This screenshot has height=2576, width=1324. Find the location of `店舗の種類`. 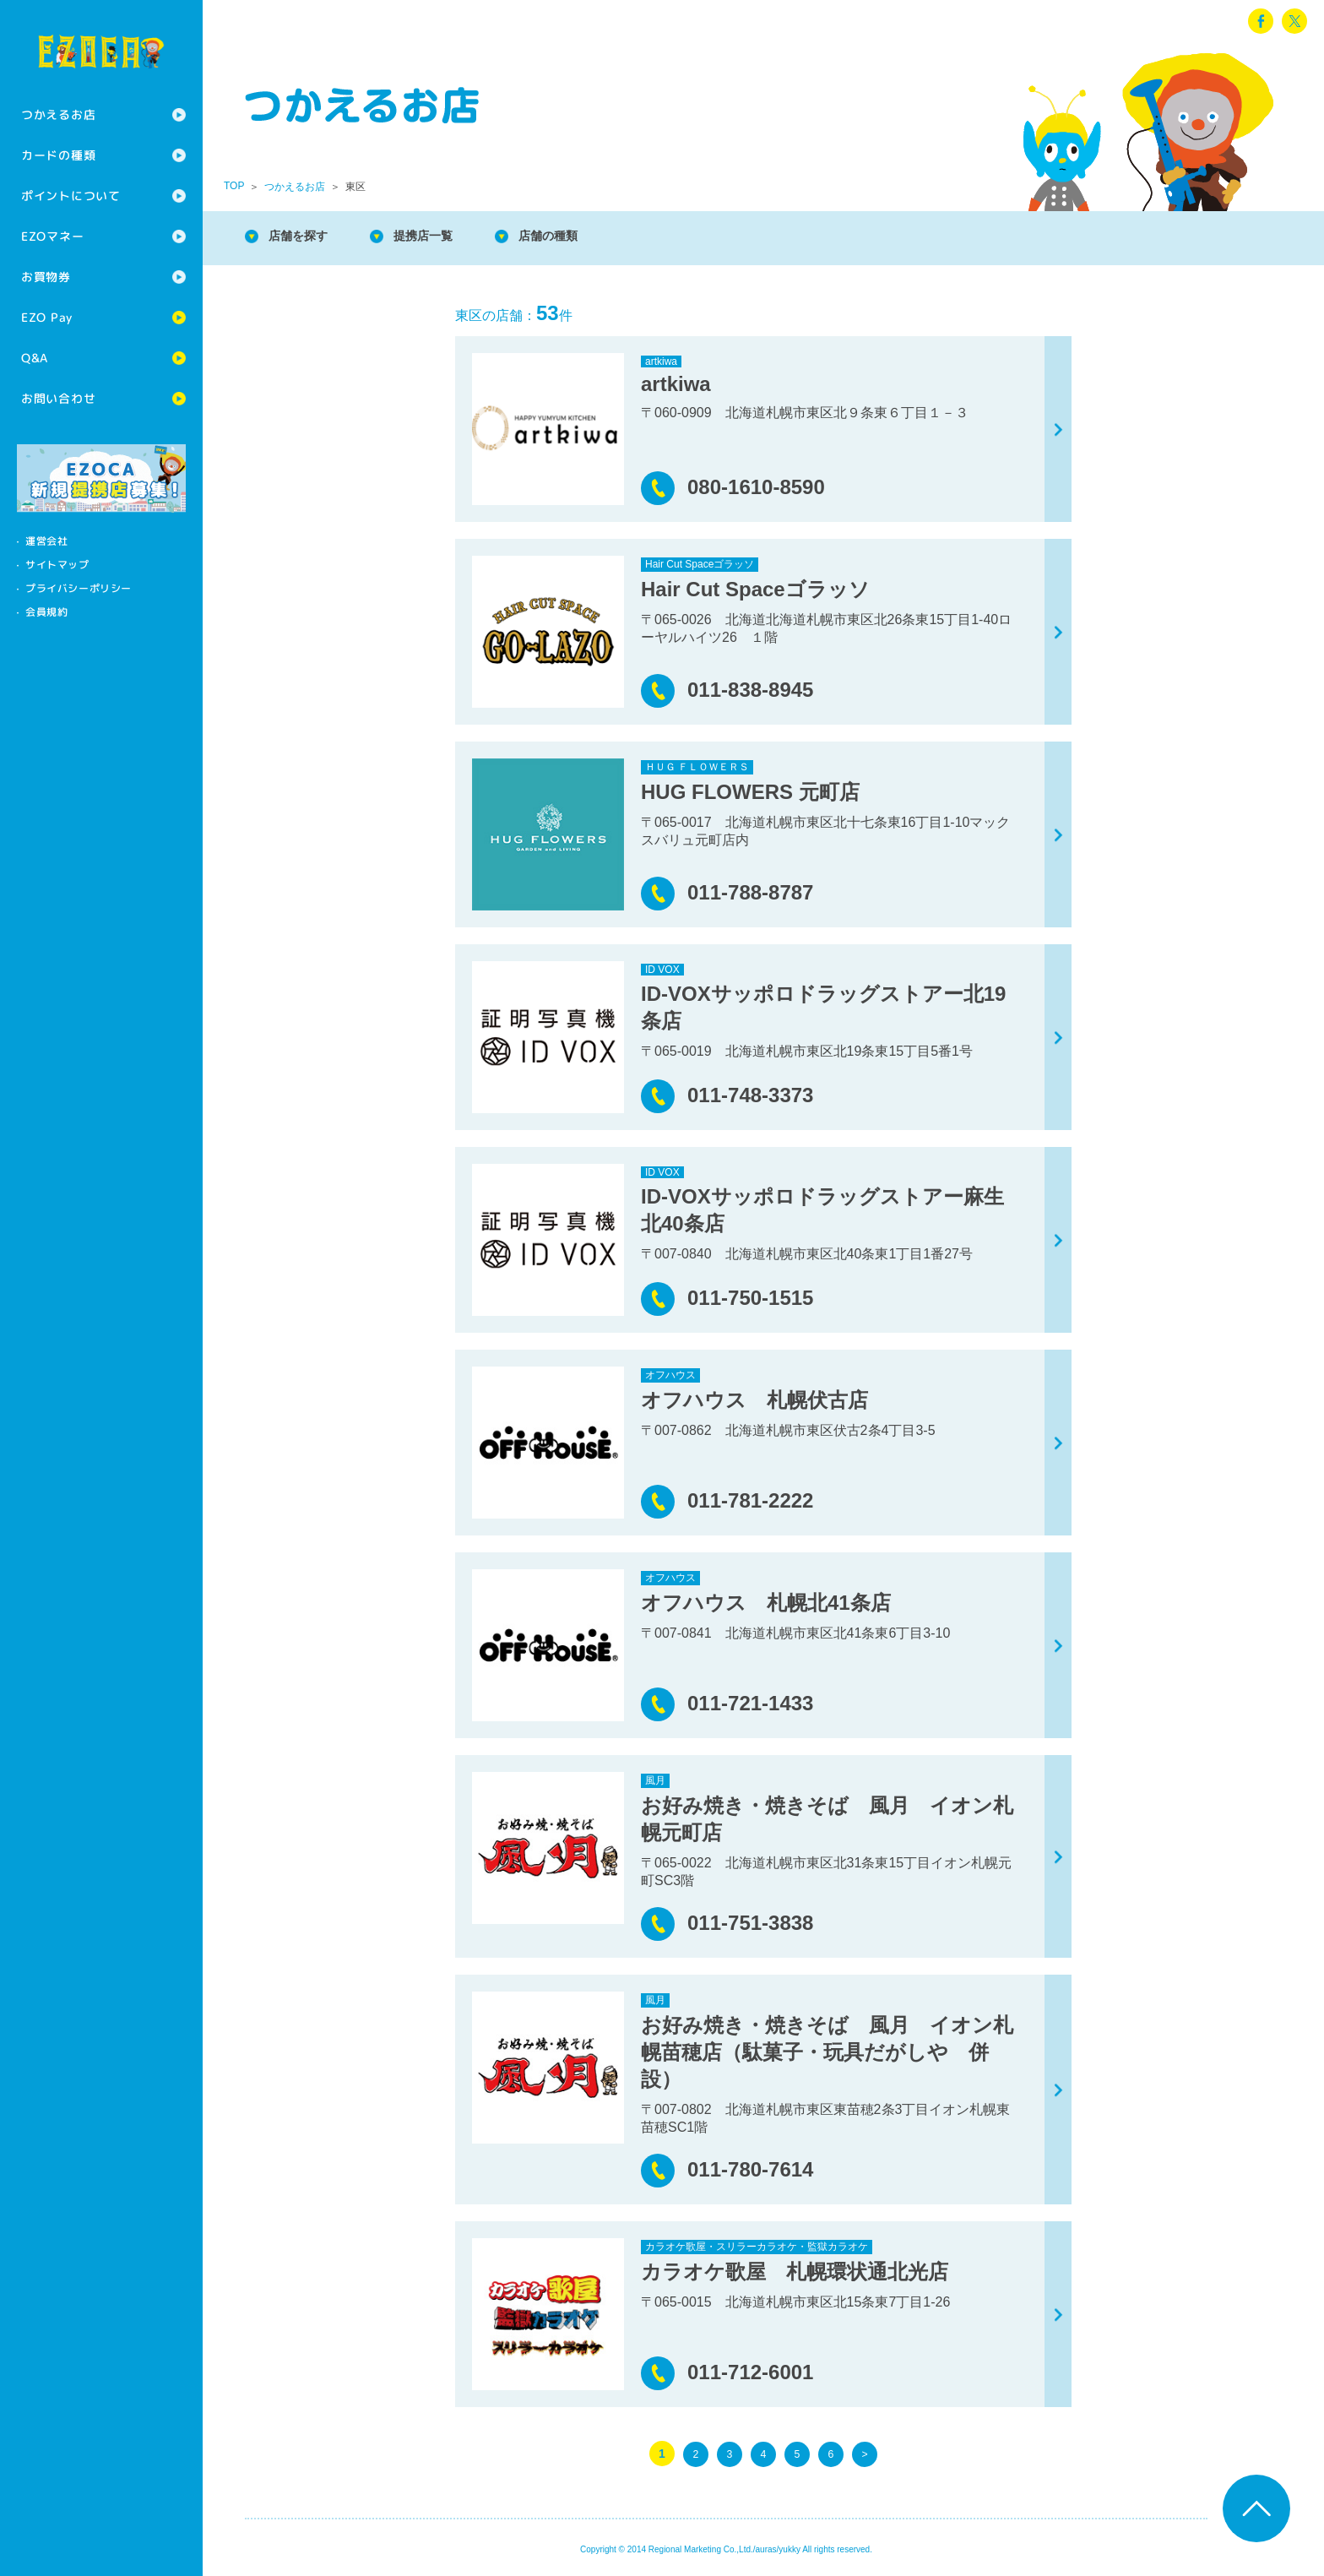

店舗の種類 is located at coordinates (574, 236).